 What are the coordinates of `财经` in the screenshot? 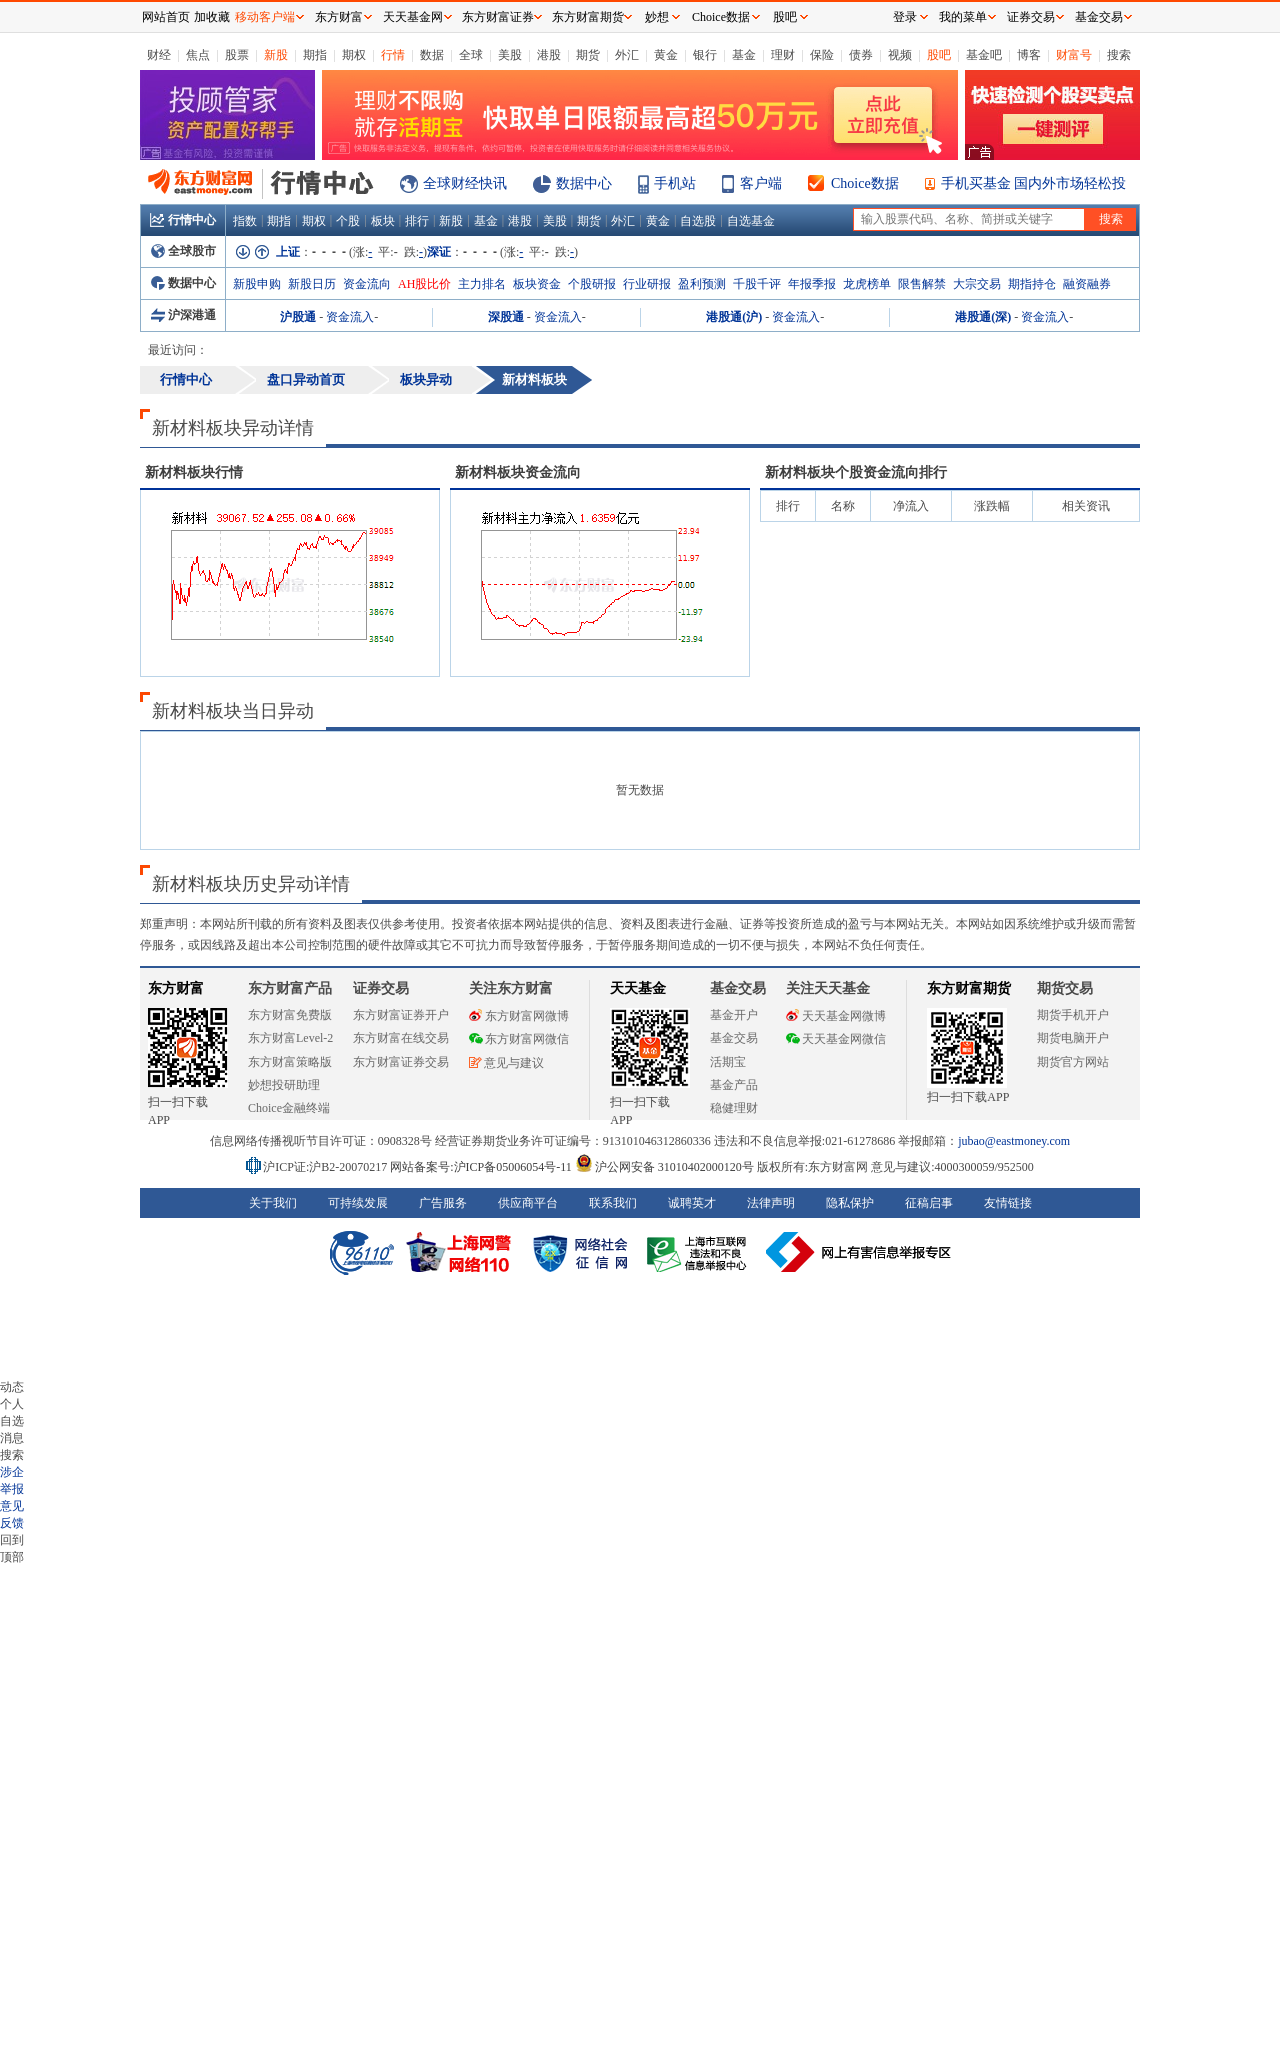 It's located at (159, 55).